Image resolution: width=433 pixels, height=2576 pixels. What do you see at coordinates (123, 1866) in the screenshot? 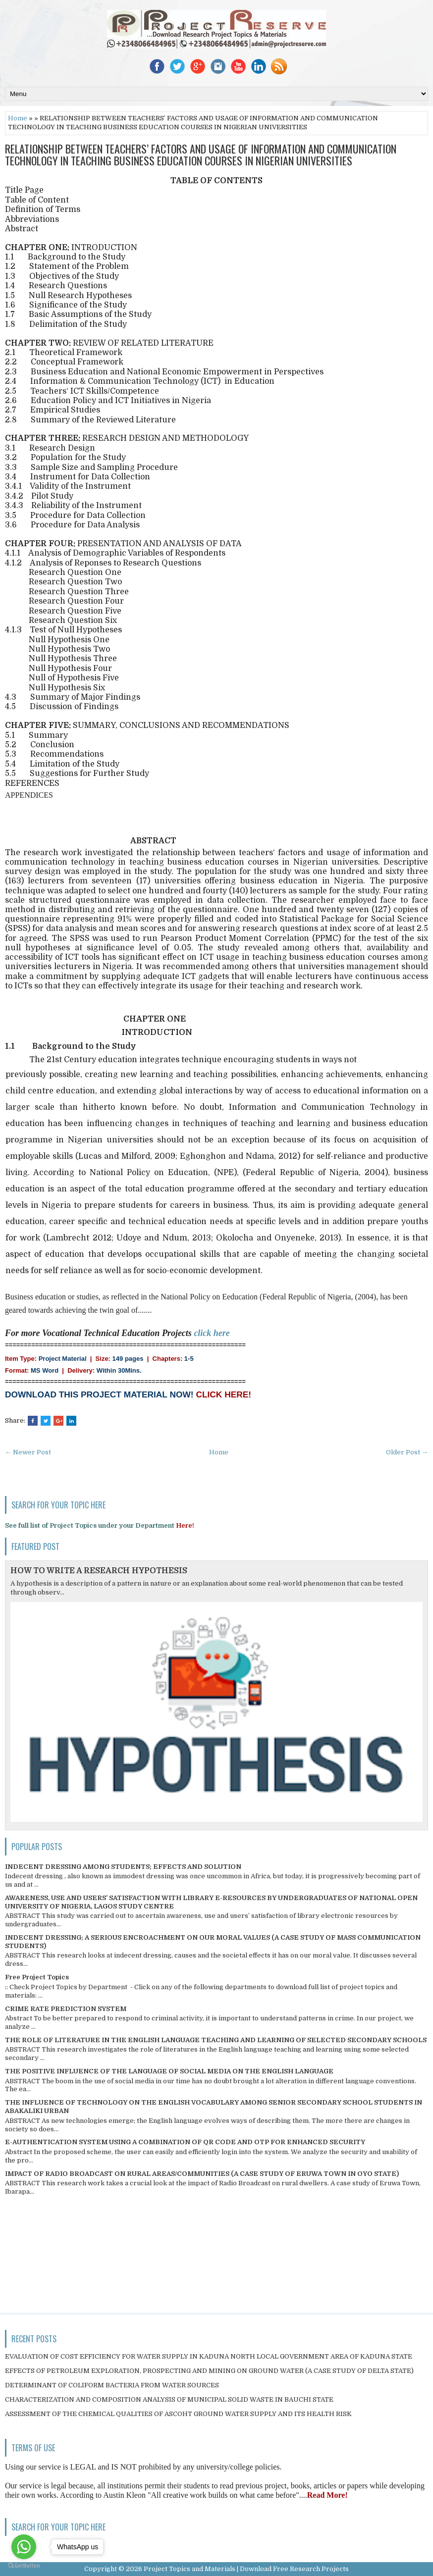
I see `INDECENT DRESSING AMONG STUDENTS; EFFECTS AND SOLUTION` at bounding box center [123, 1866].